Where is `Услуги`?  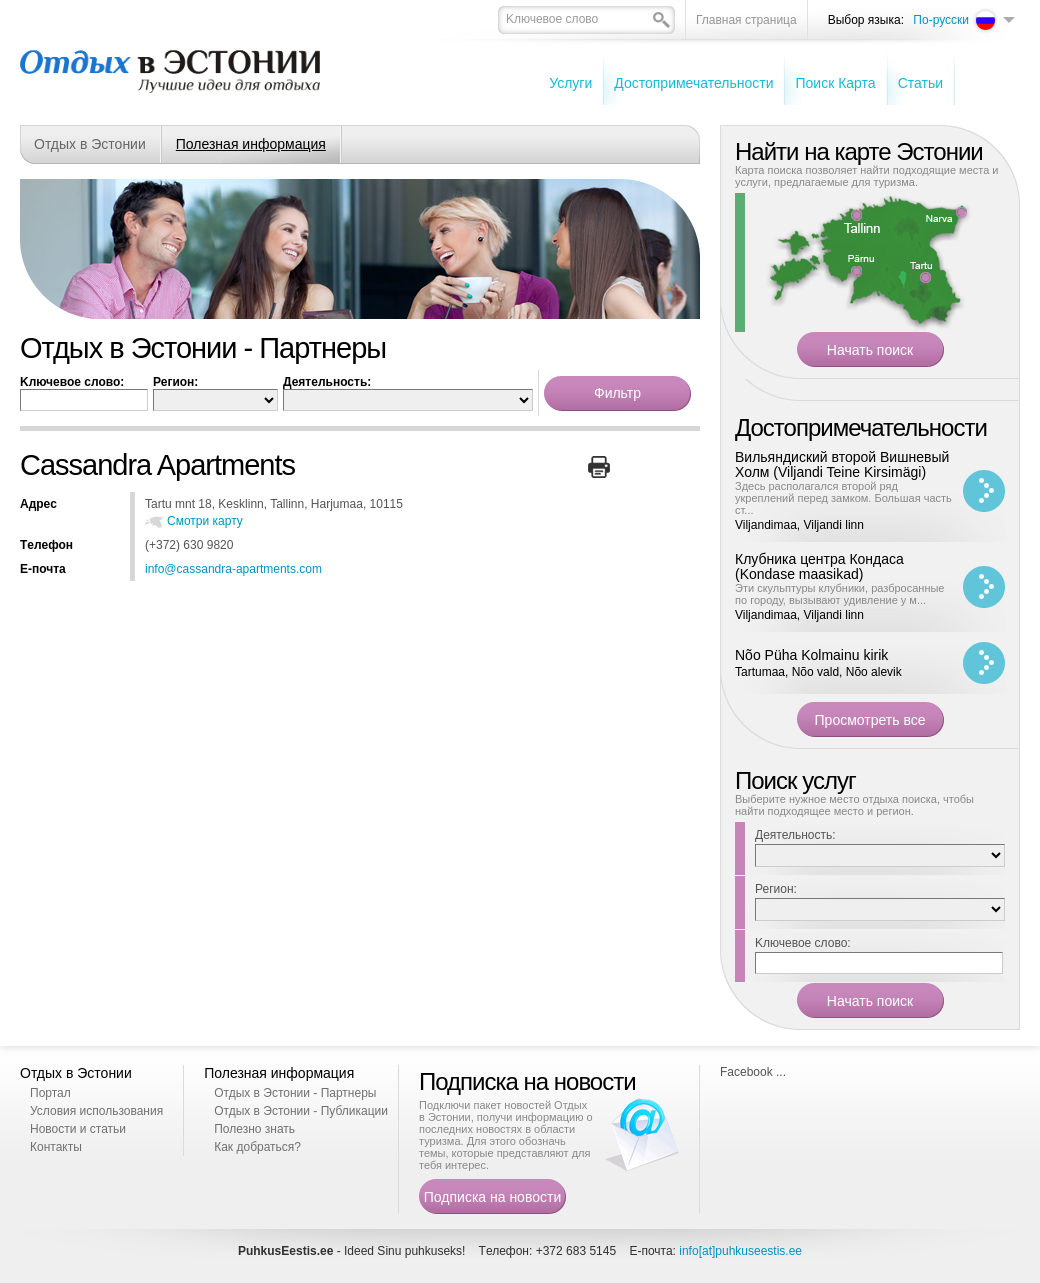
Услуги is located at coordinates (570, 83).